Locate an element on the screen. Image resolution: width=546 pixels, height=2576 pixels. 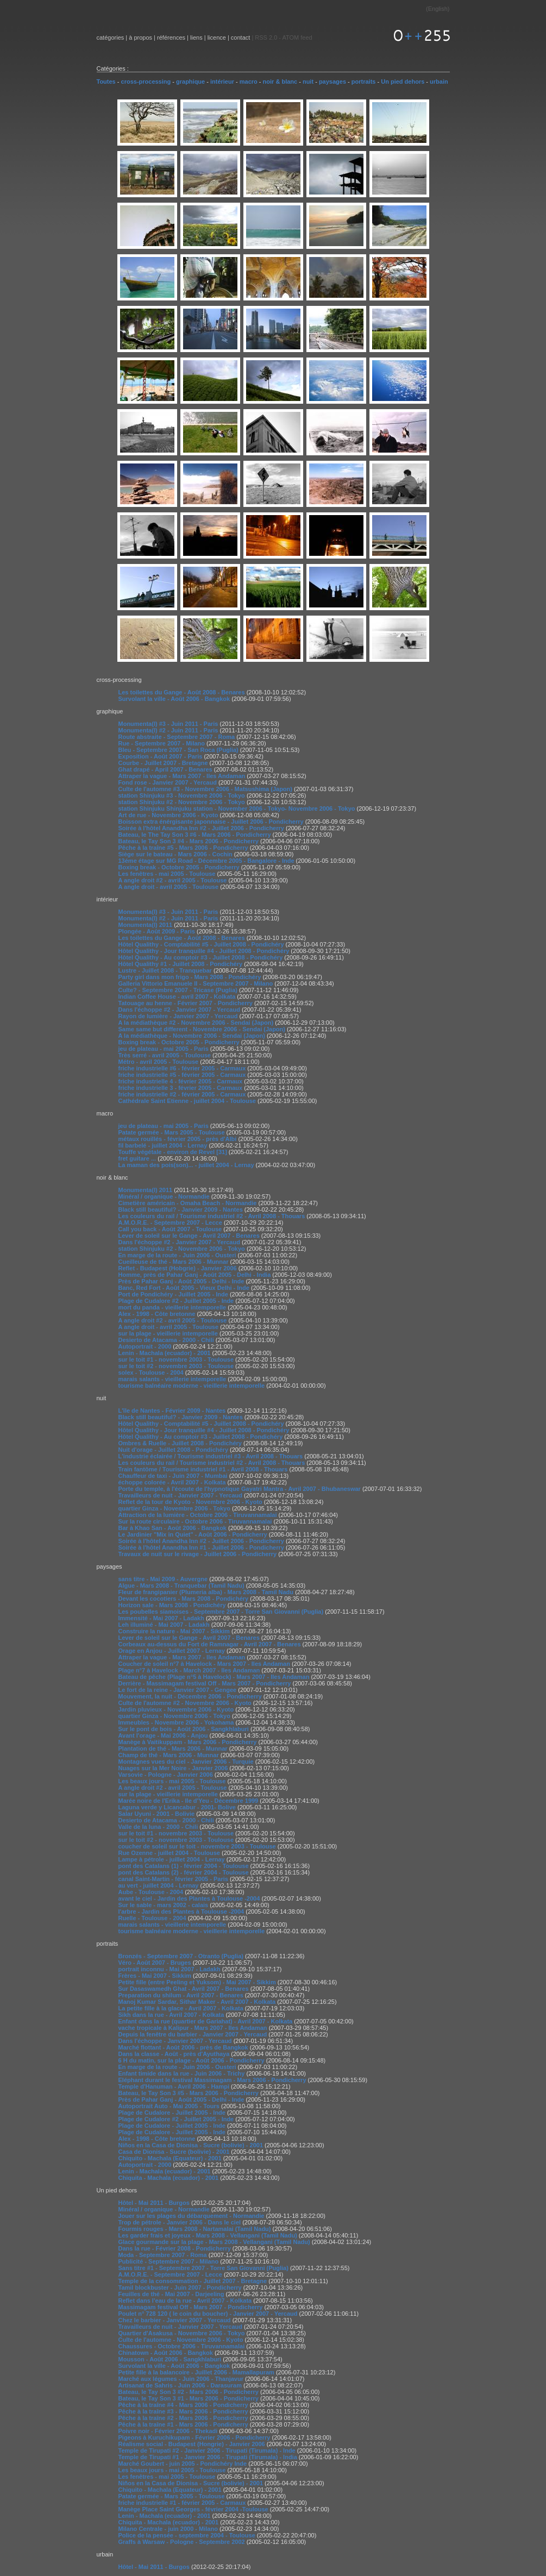
Pêche à la traîne #3 - Mars 2006 - Pondicherry is located at coordinates (183, 2411).